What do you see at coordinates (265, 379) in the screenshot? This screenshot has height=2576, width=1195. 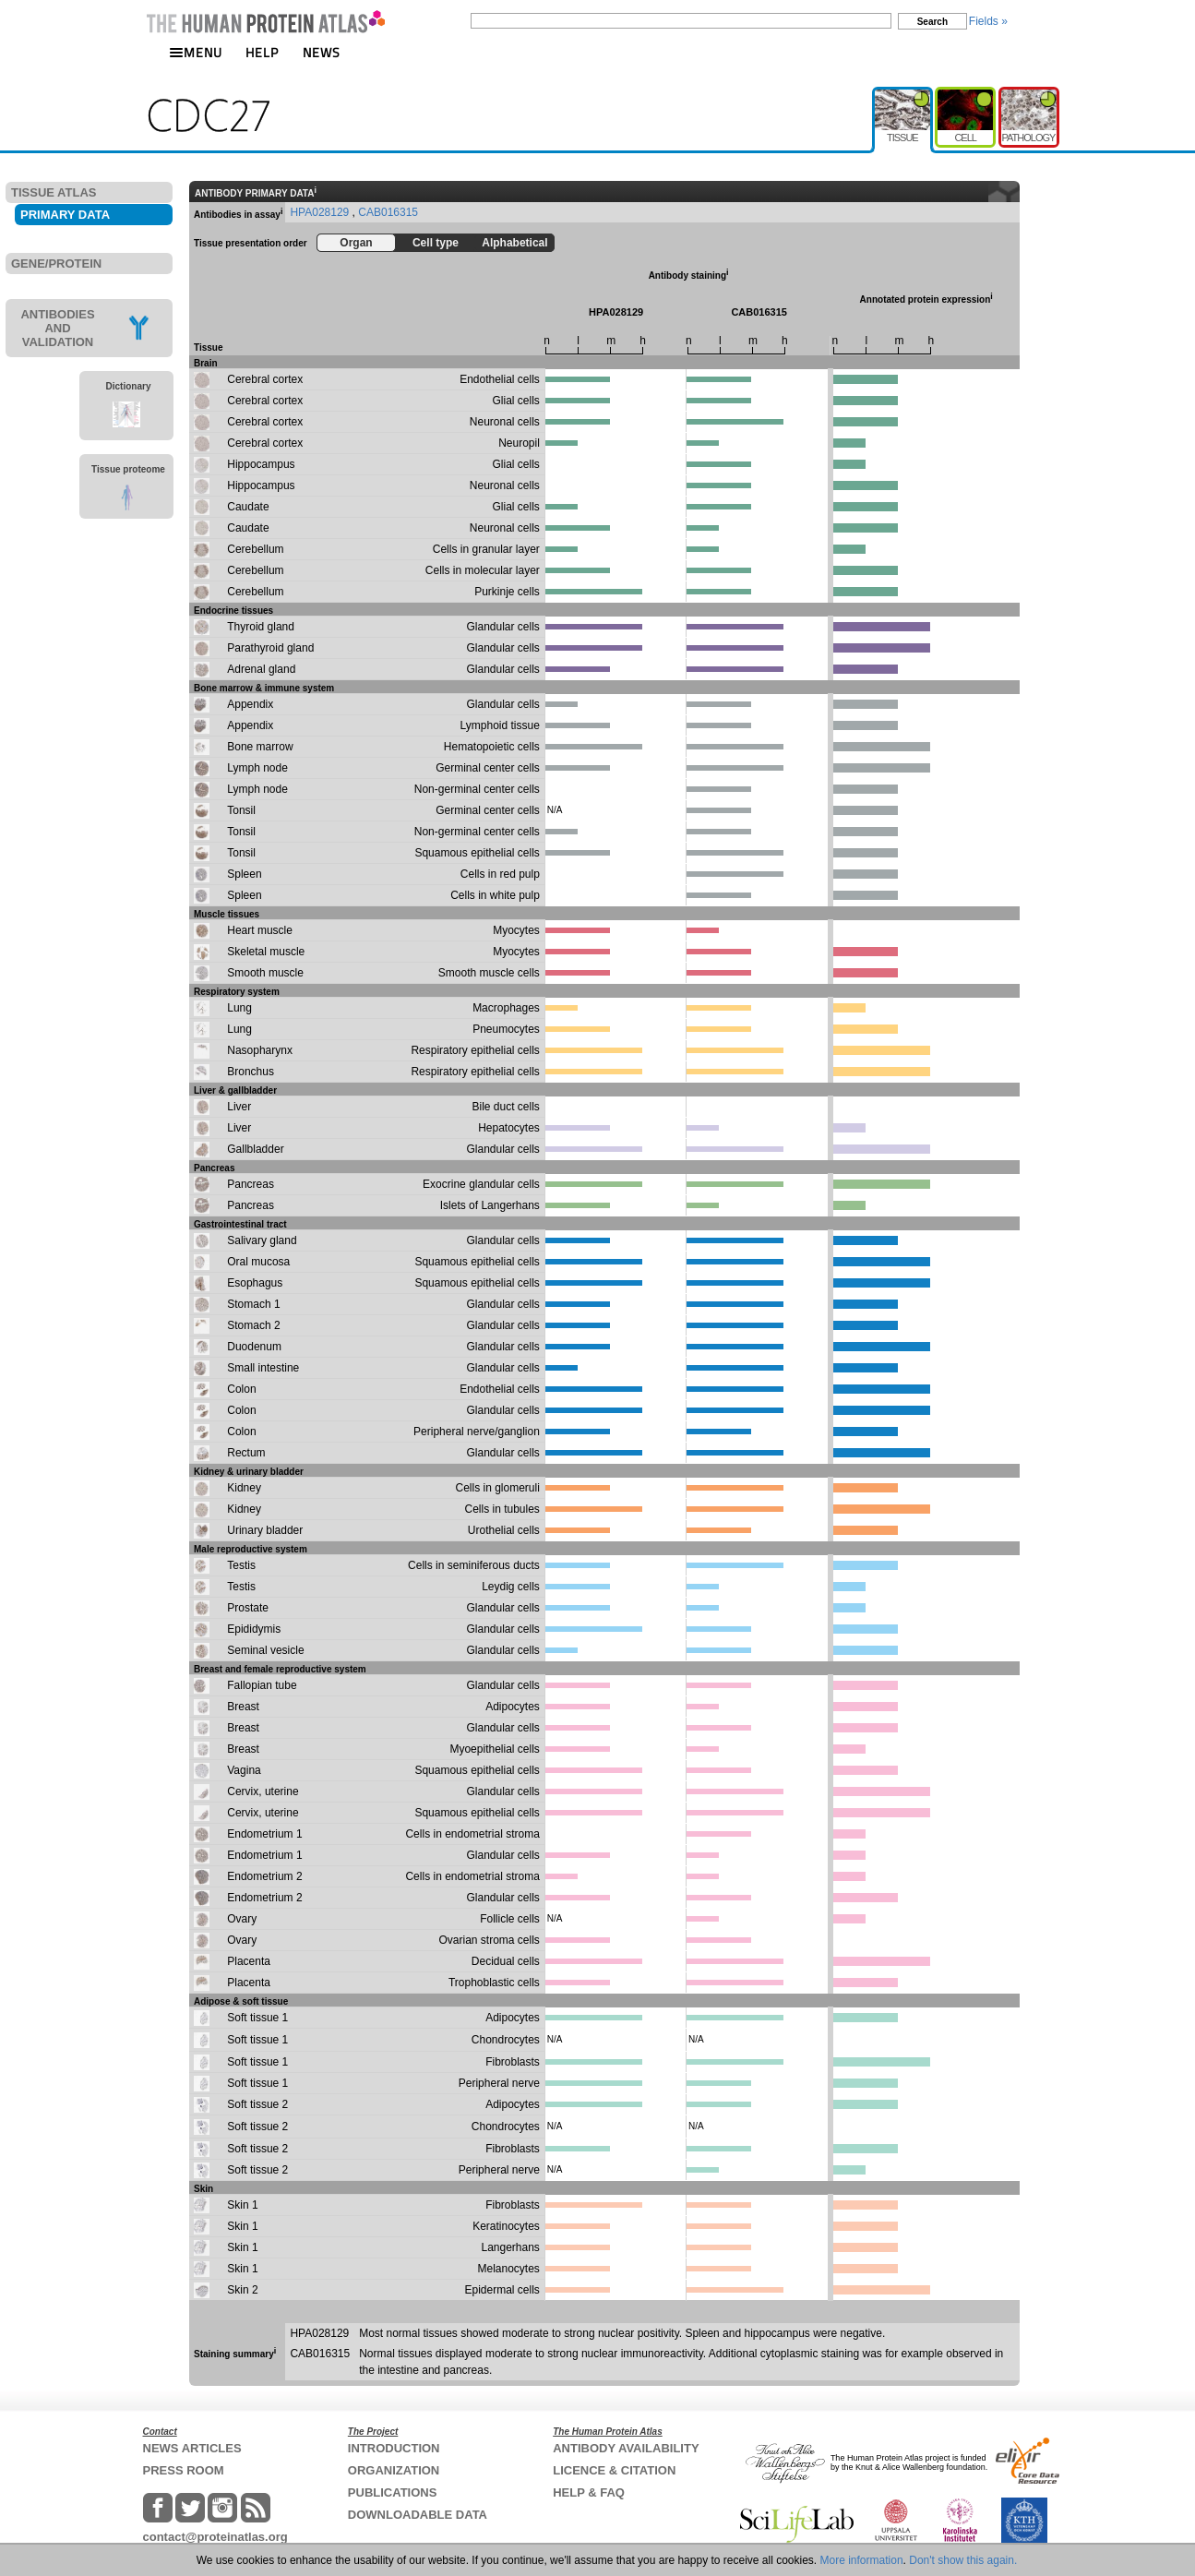 I see `Cerebral cortex` at bounding box center [265, 379].